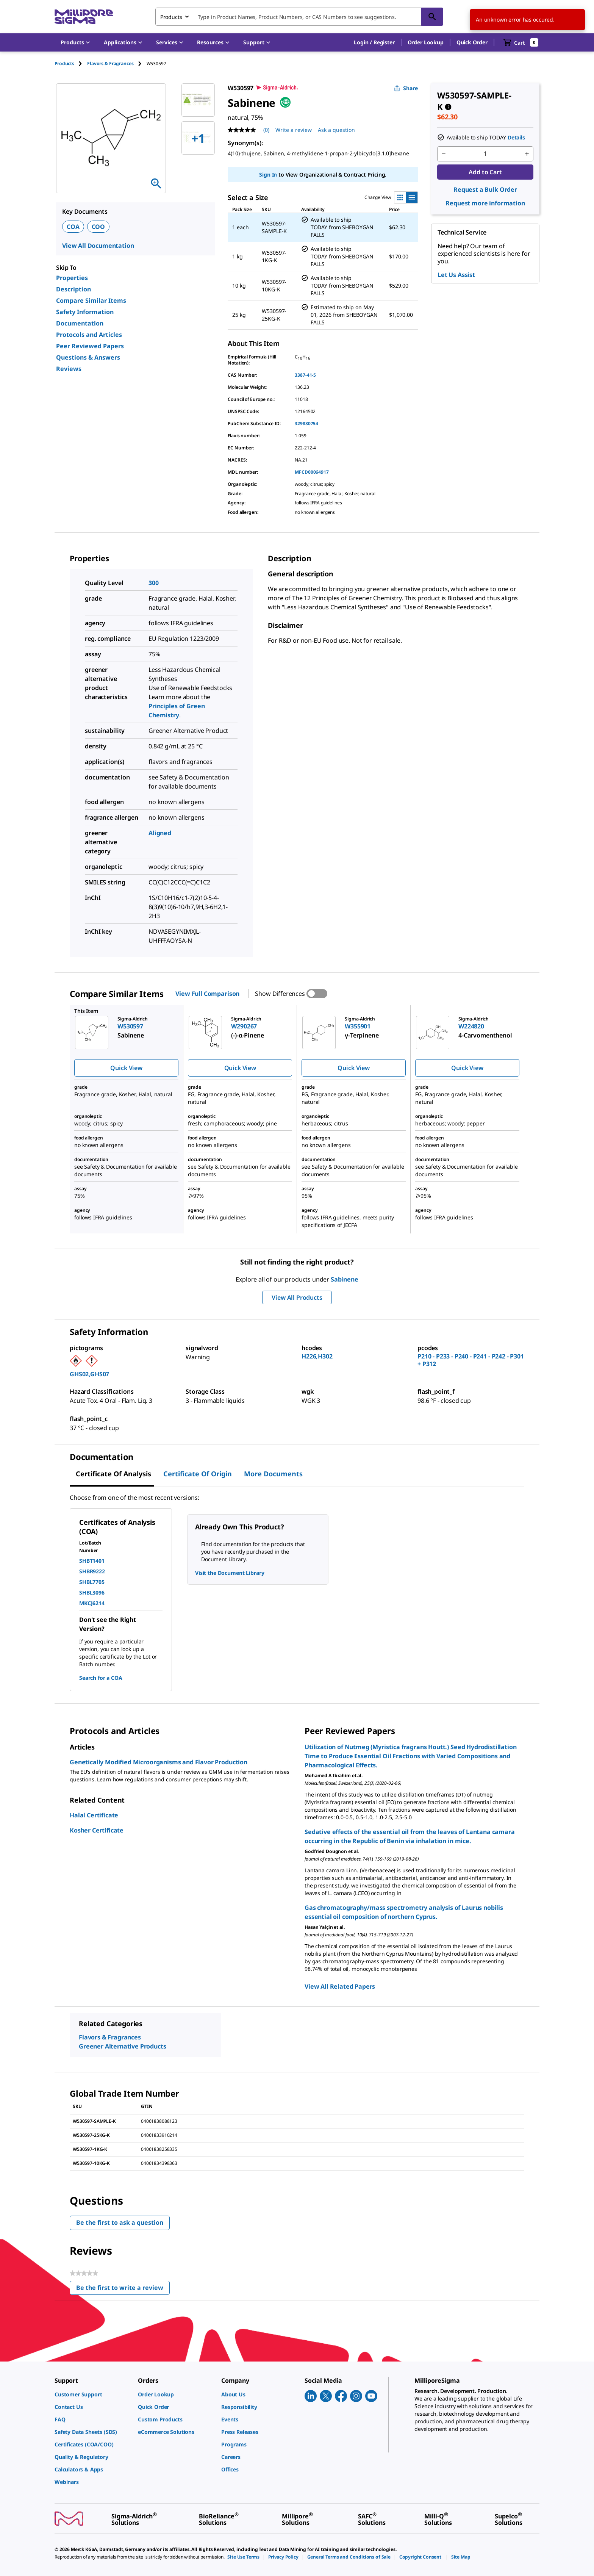  I want to click on View All Related Papers [link], so click(340, 1986).